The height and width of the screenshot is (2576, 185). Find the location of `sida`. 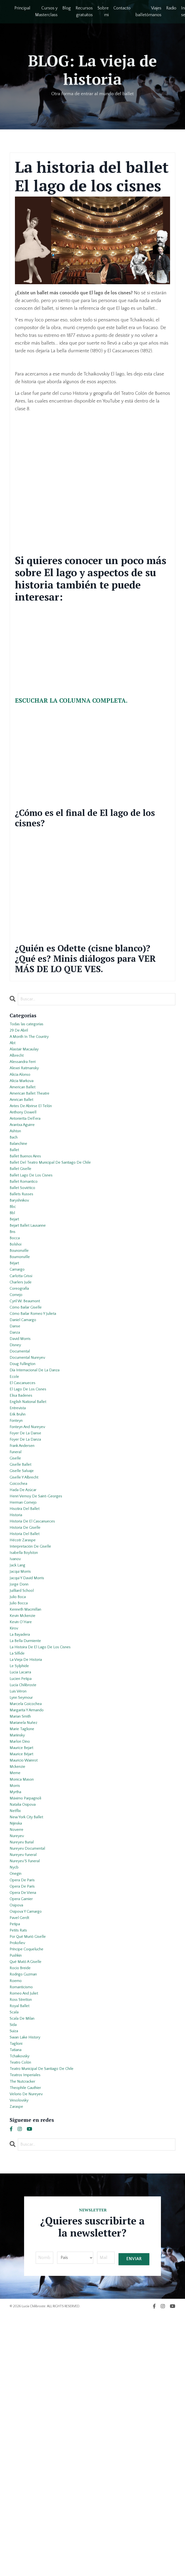

sida is located at coordinates (14, 2265).